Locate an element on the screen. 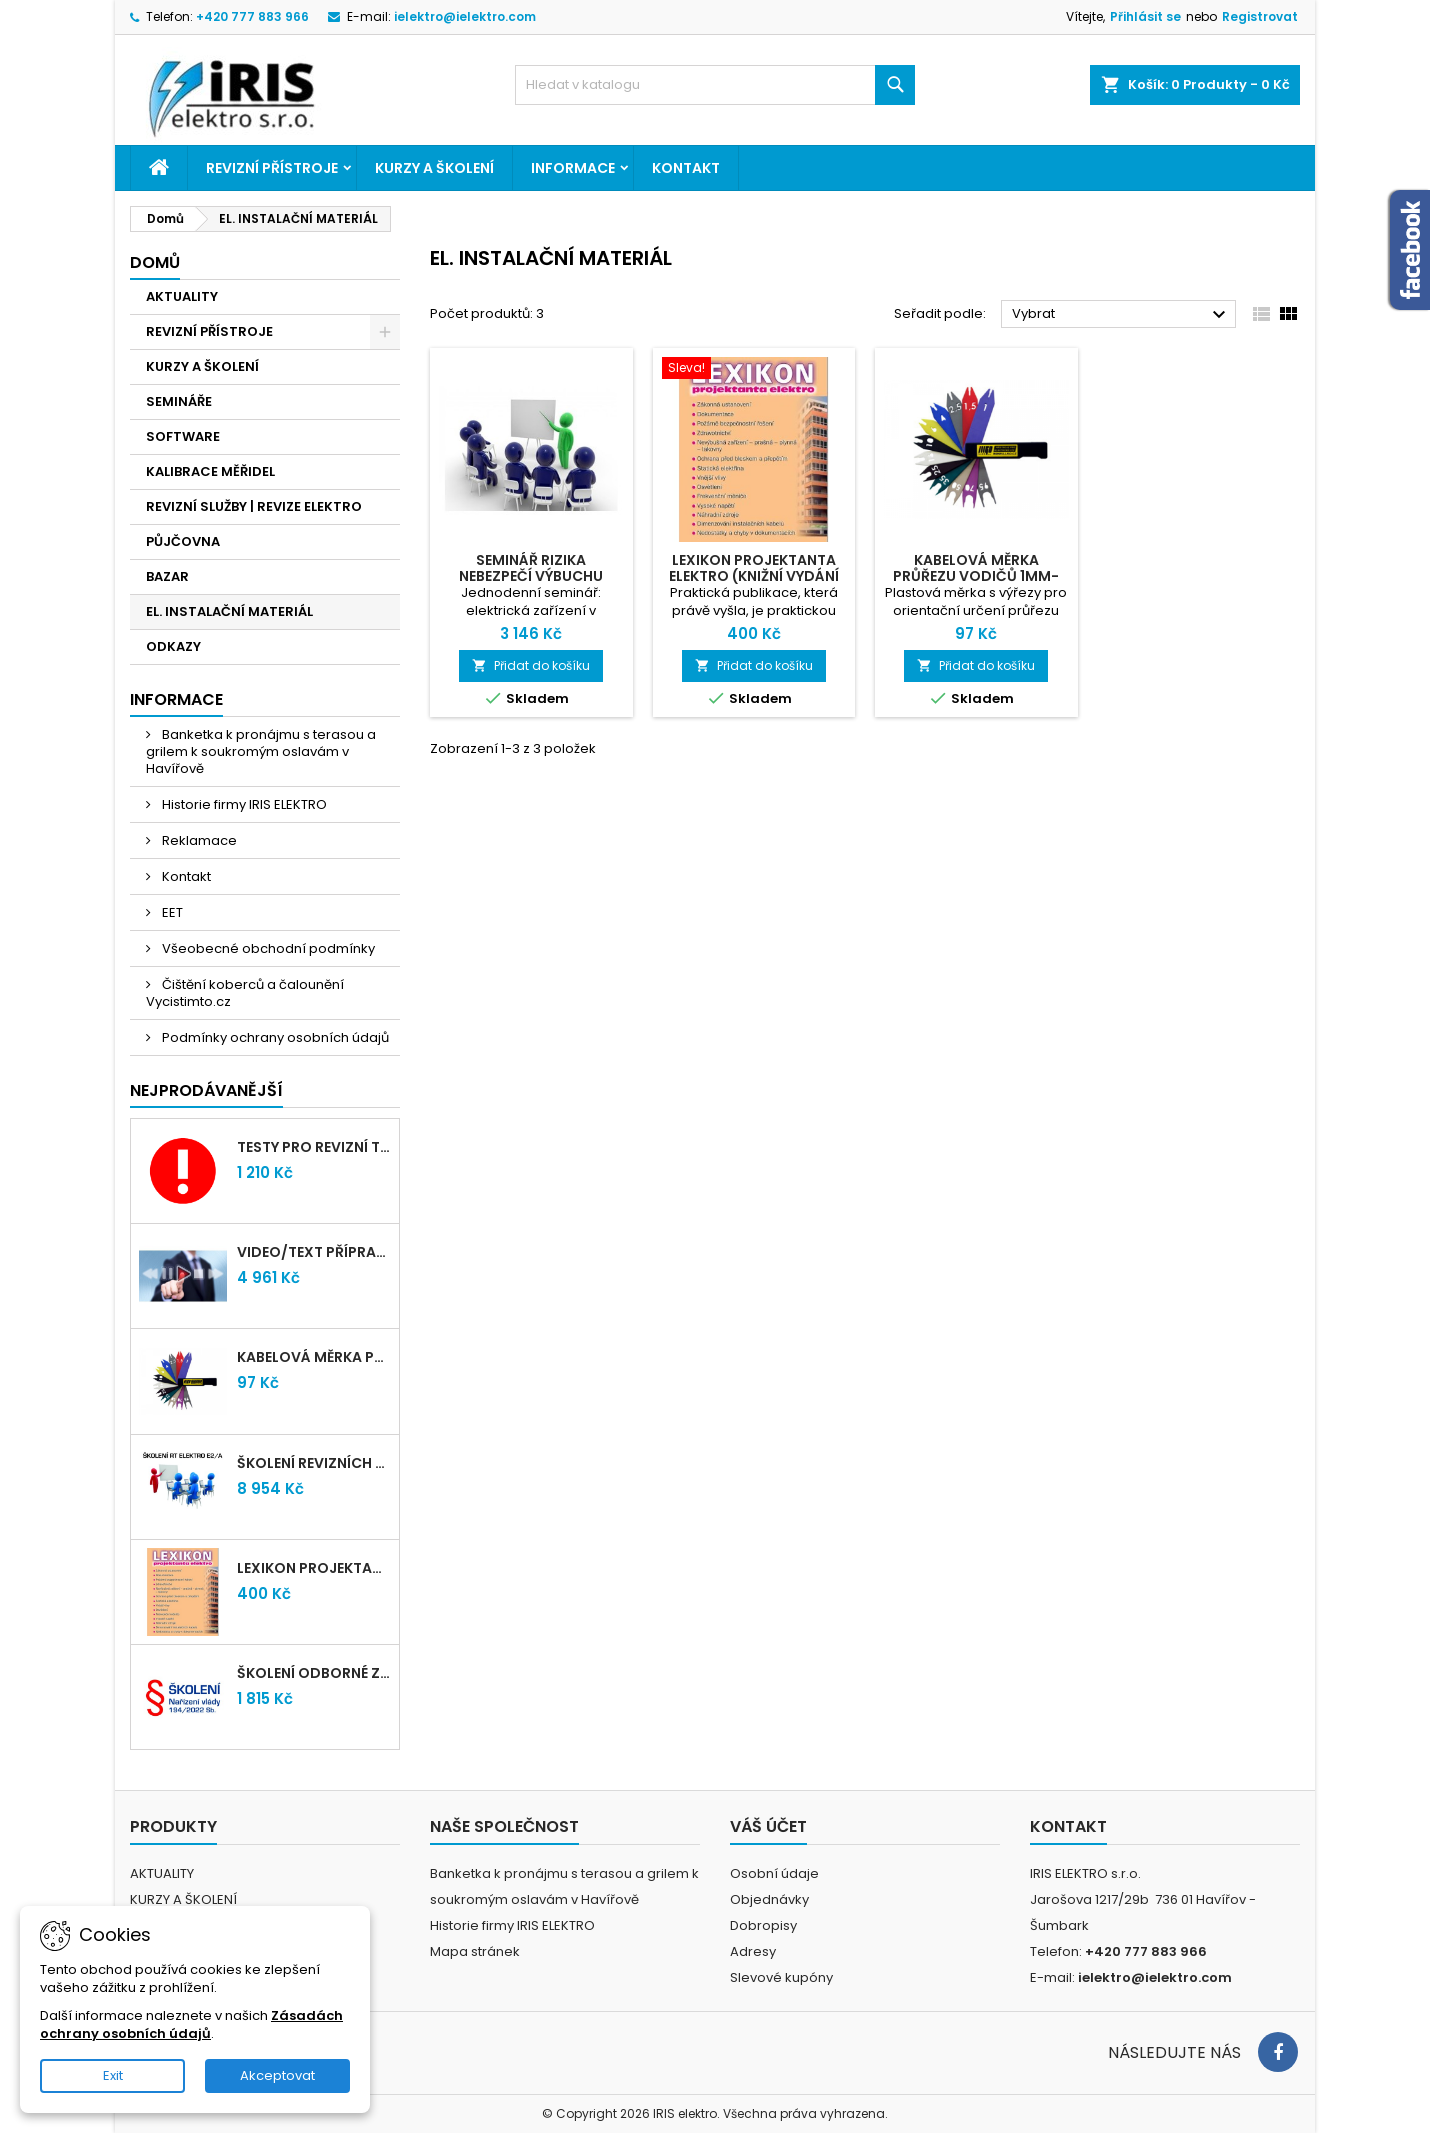  KURZY A ŠKOLENÍ is located at coordinates (434, 168).